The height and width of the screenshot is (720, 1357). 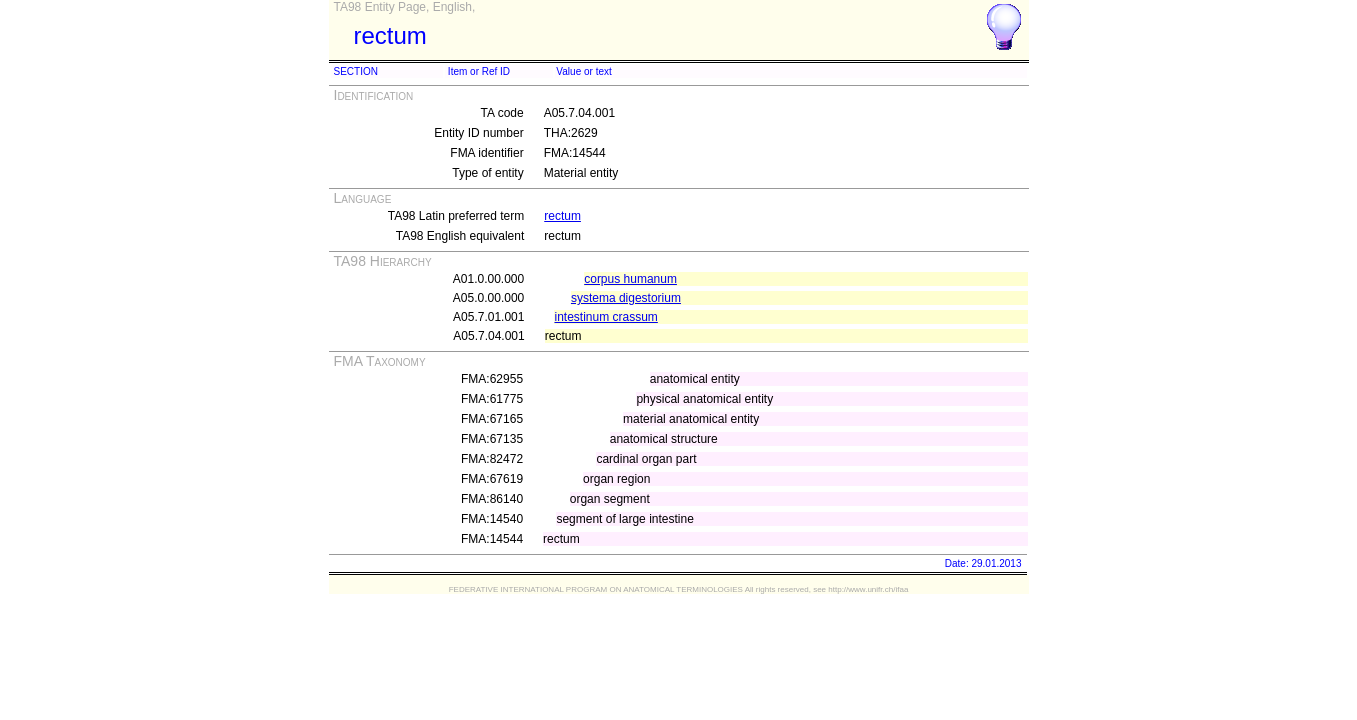 What do you see at coordinates (562, 216) in the screenshot?
I see `rectum` at bounding box center [562, 216].